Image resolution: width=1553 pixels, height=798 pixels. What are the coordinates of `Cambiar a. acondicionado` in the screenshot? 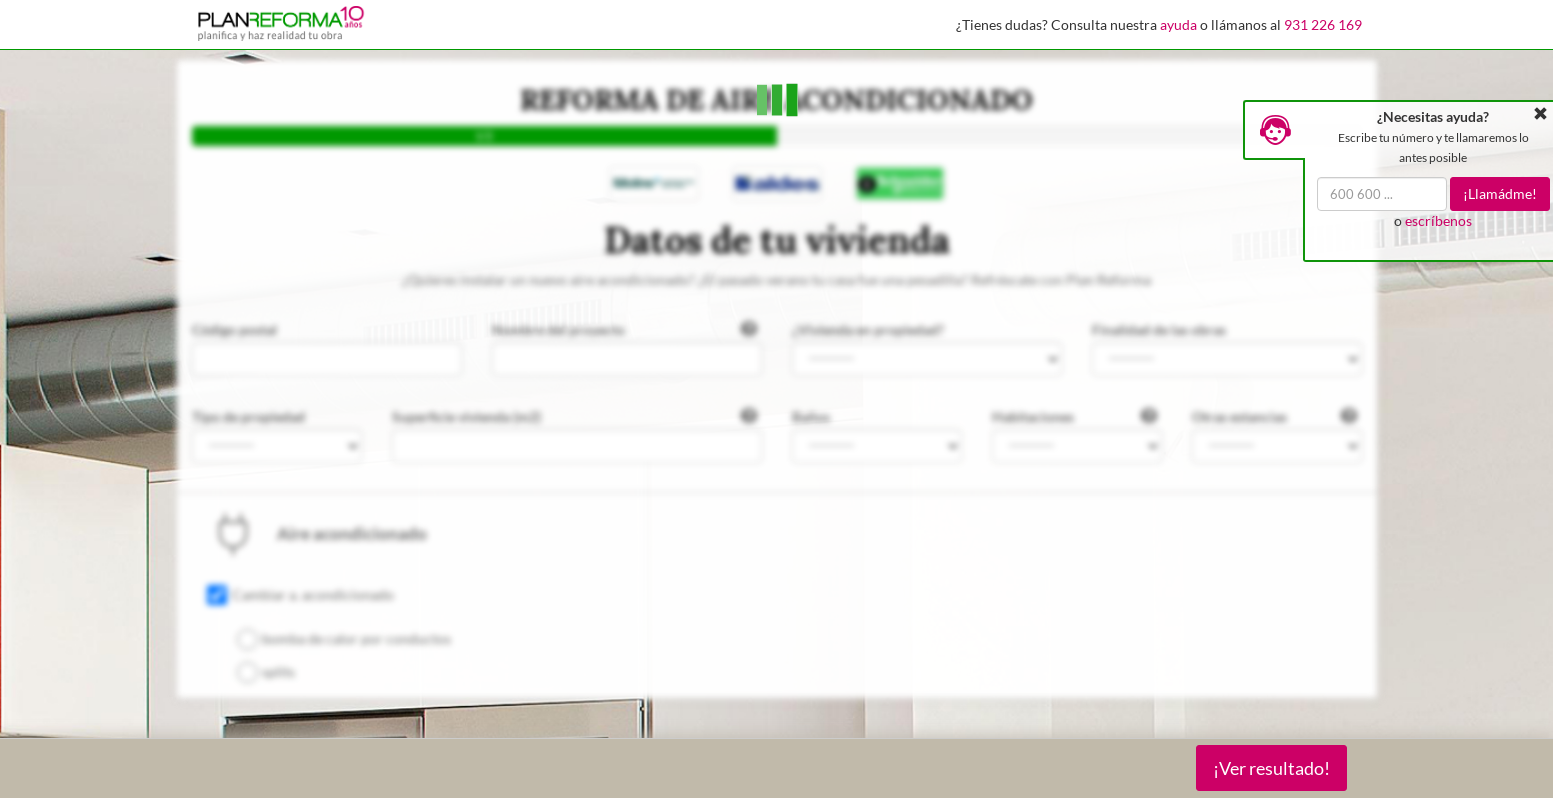 It's located at (313, 594).